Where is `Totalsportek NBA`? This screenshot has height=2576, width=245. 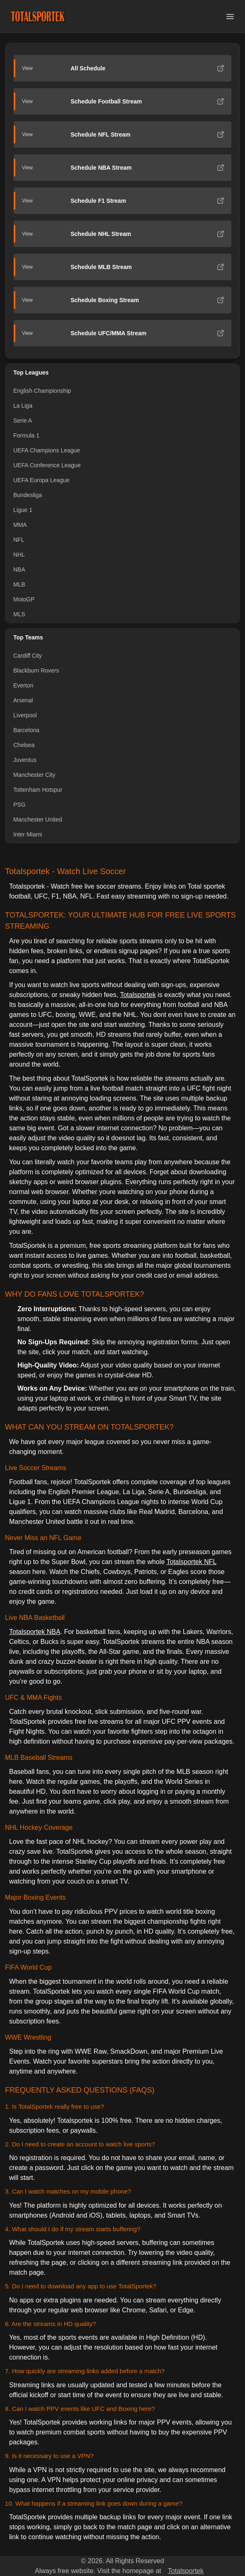 Totalsportek NBA is located at coordinates (35, 1631).